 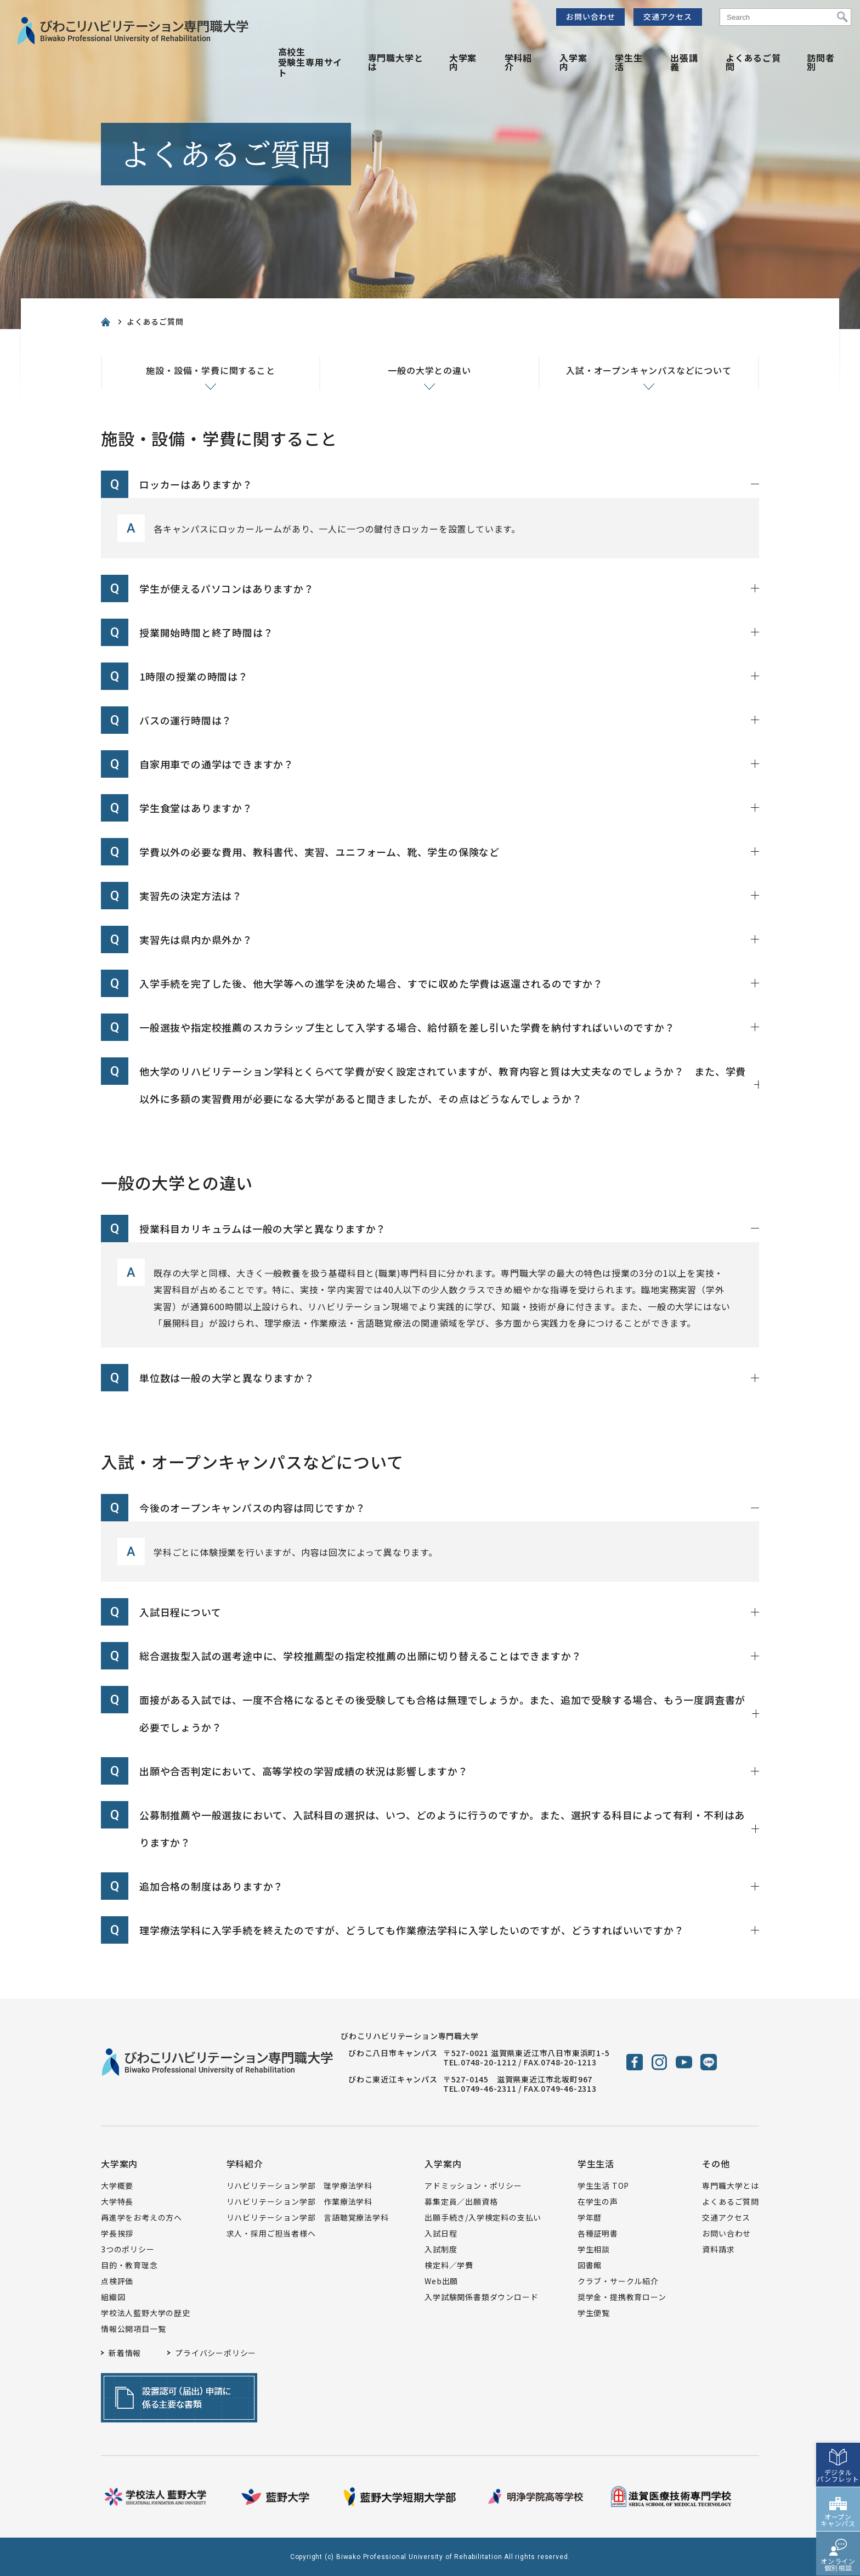 I want to click on 情報公開項目一覧, so click(x=133, y=2328).